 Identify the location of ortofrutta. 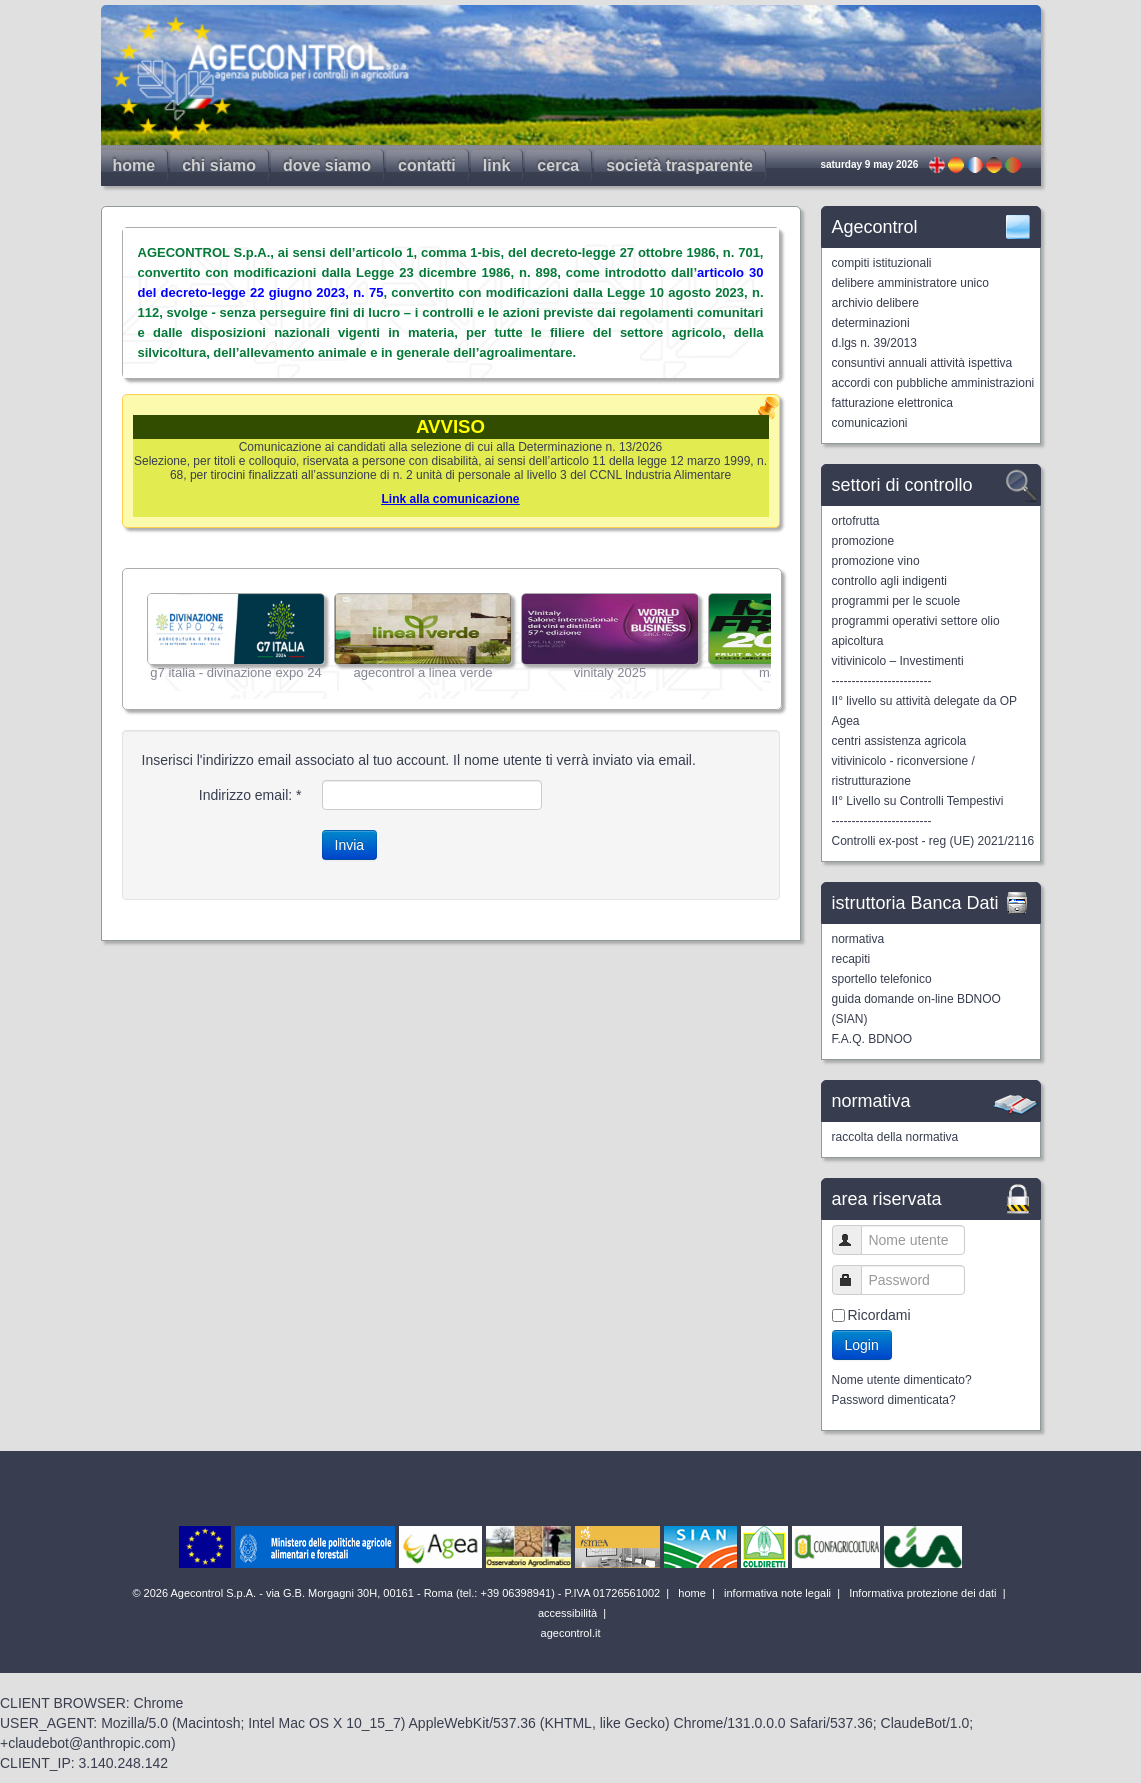
(856, 521).